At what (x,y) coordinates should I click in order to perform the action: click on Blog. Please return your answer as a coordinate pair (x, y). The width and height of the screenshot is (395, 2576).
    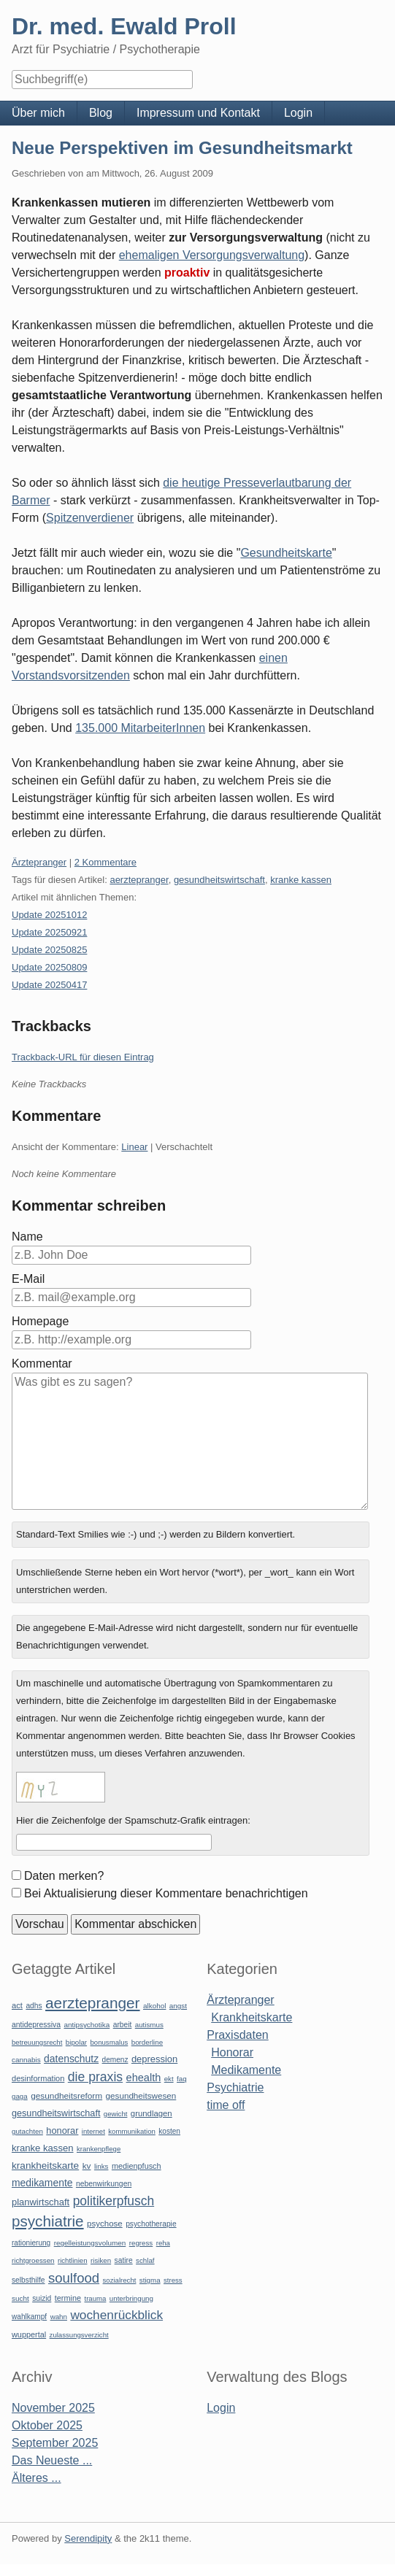
    Looking at the image, I should click on (100, 113).